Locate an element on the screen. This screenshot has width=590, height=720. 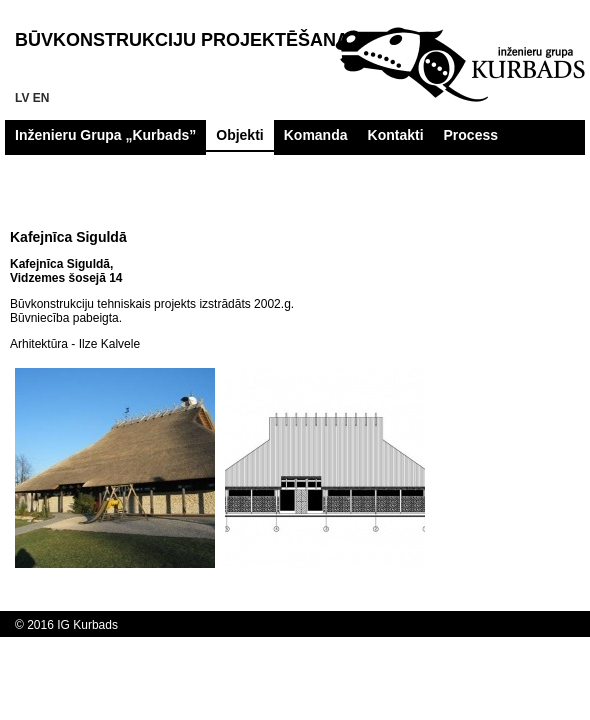
Komanda is located at coordinates (316, 135).